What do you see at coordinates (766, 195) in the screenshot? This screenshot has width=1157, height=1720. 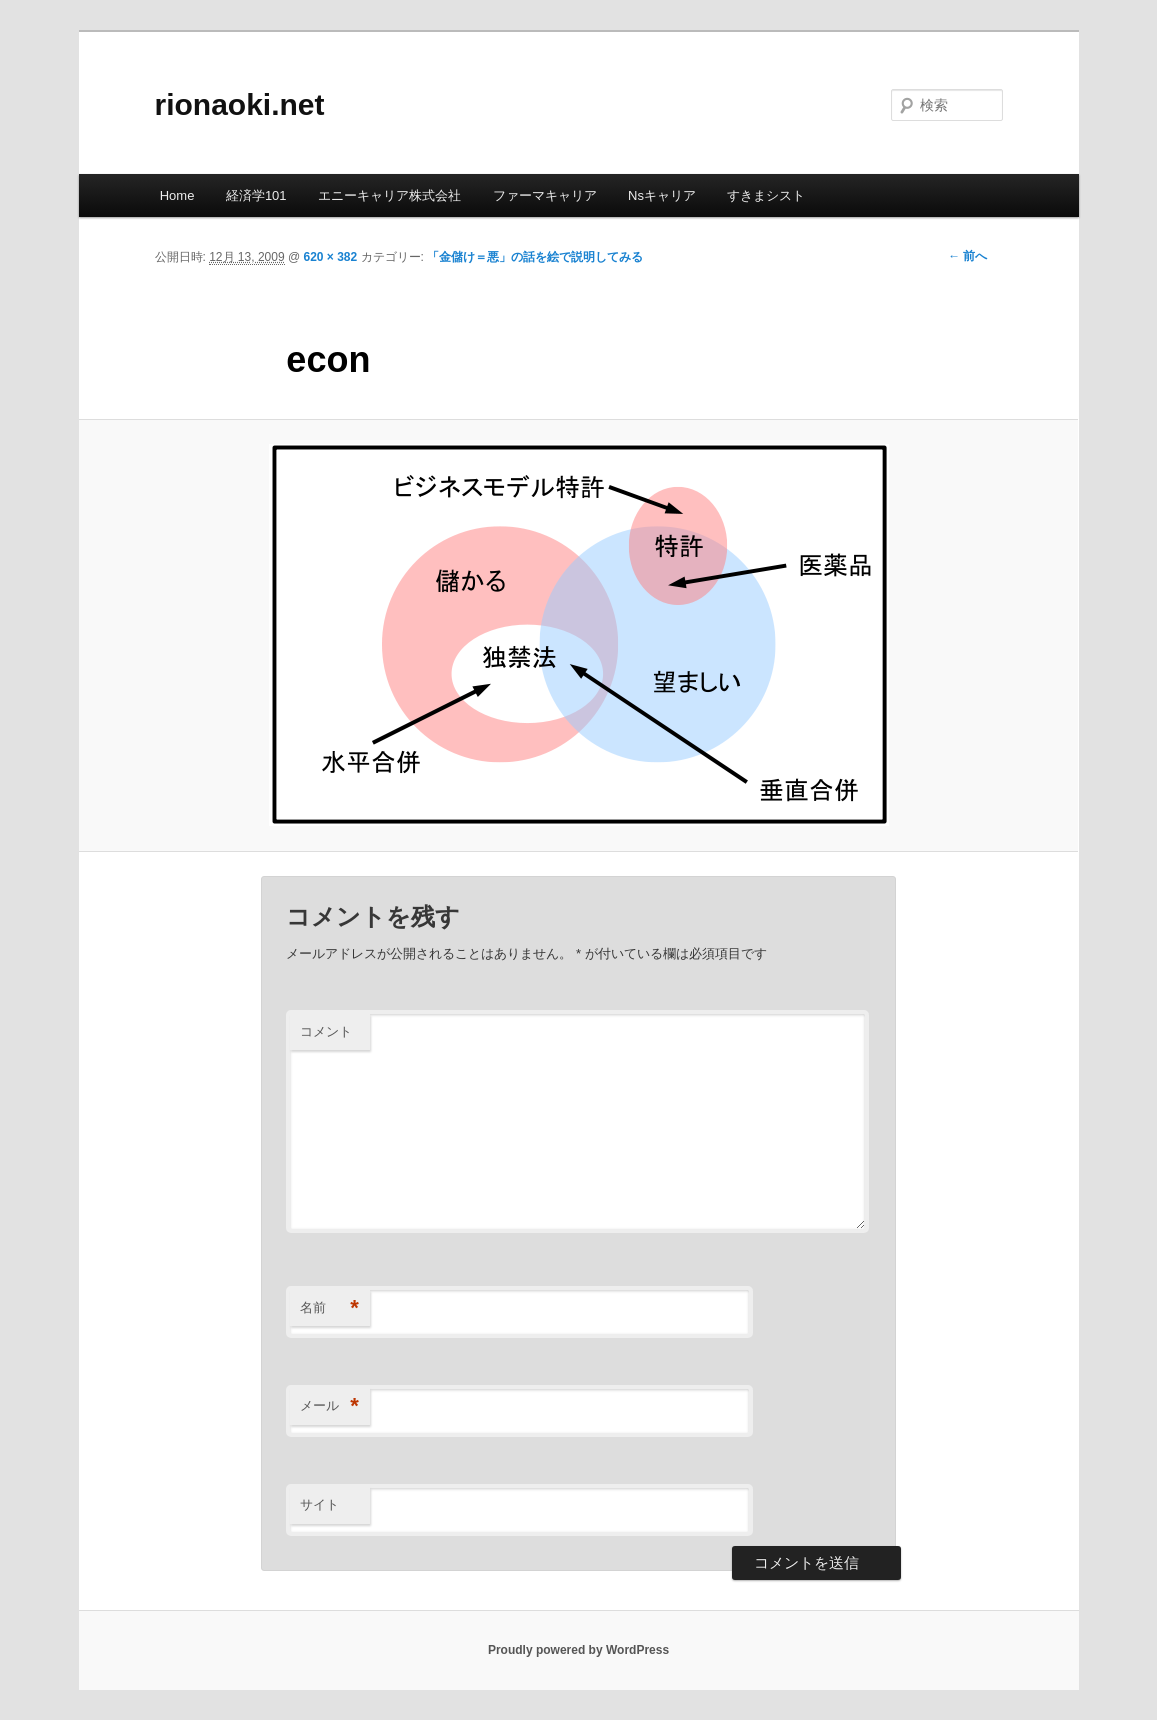 I see `すきまシスト` at bounding box center [766, 195].